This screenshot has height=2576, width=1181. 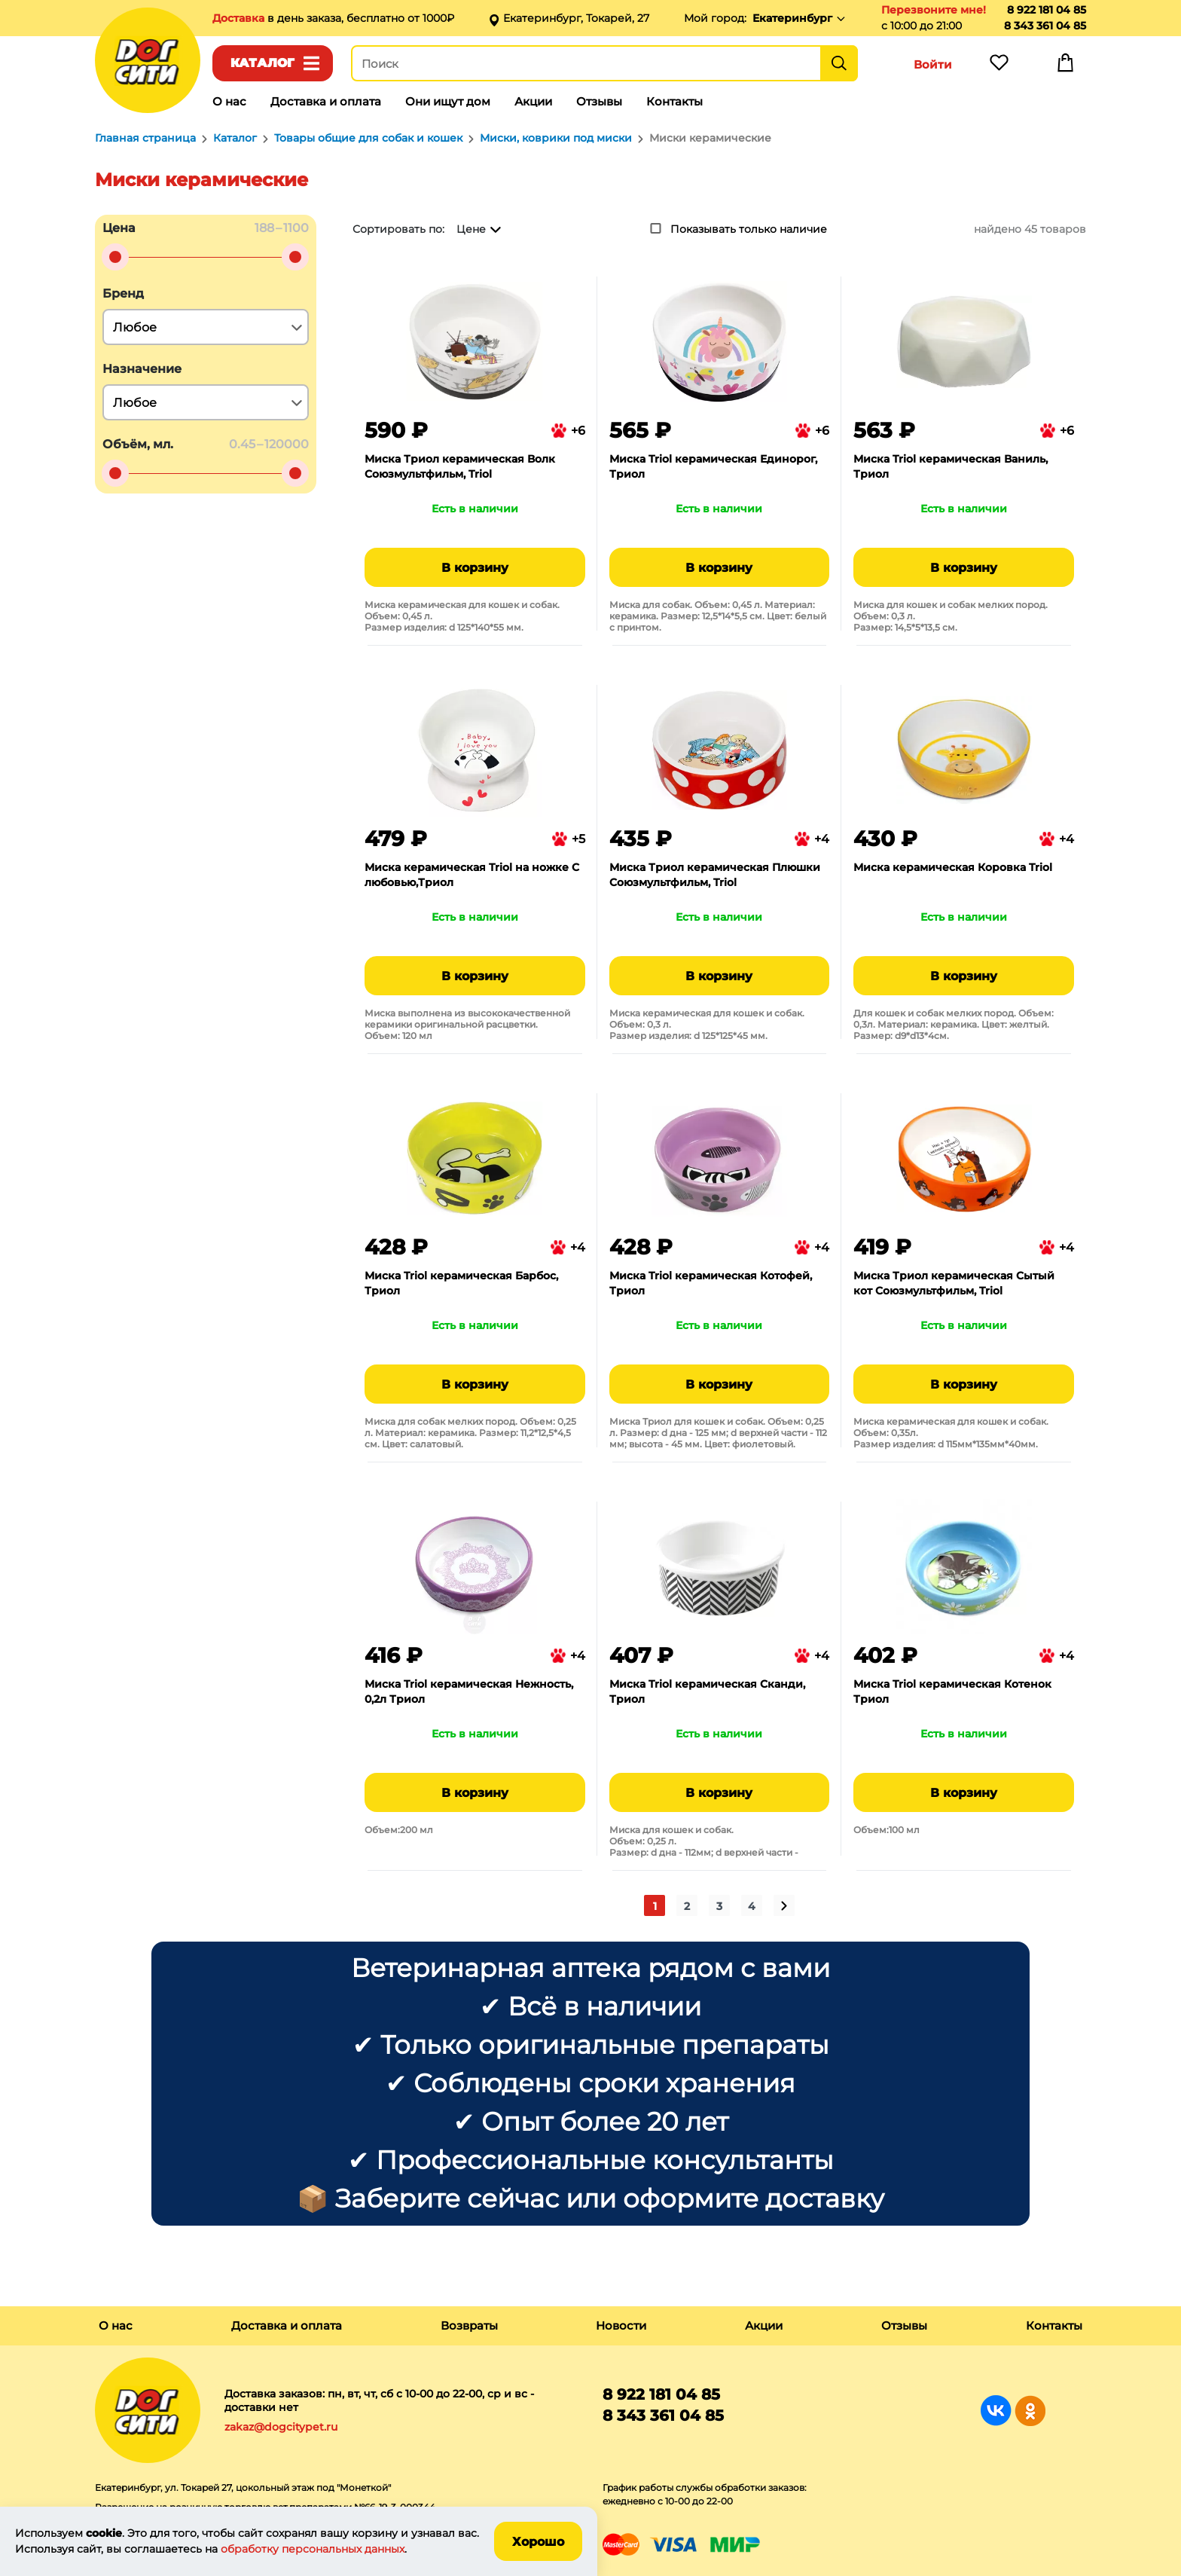 What do you see at coordinates (713, 466) in the screenshot?
I see `Миска Triol керамическая Единорог, Триол` at bounding box center [713, 466].